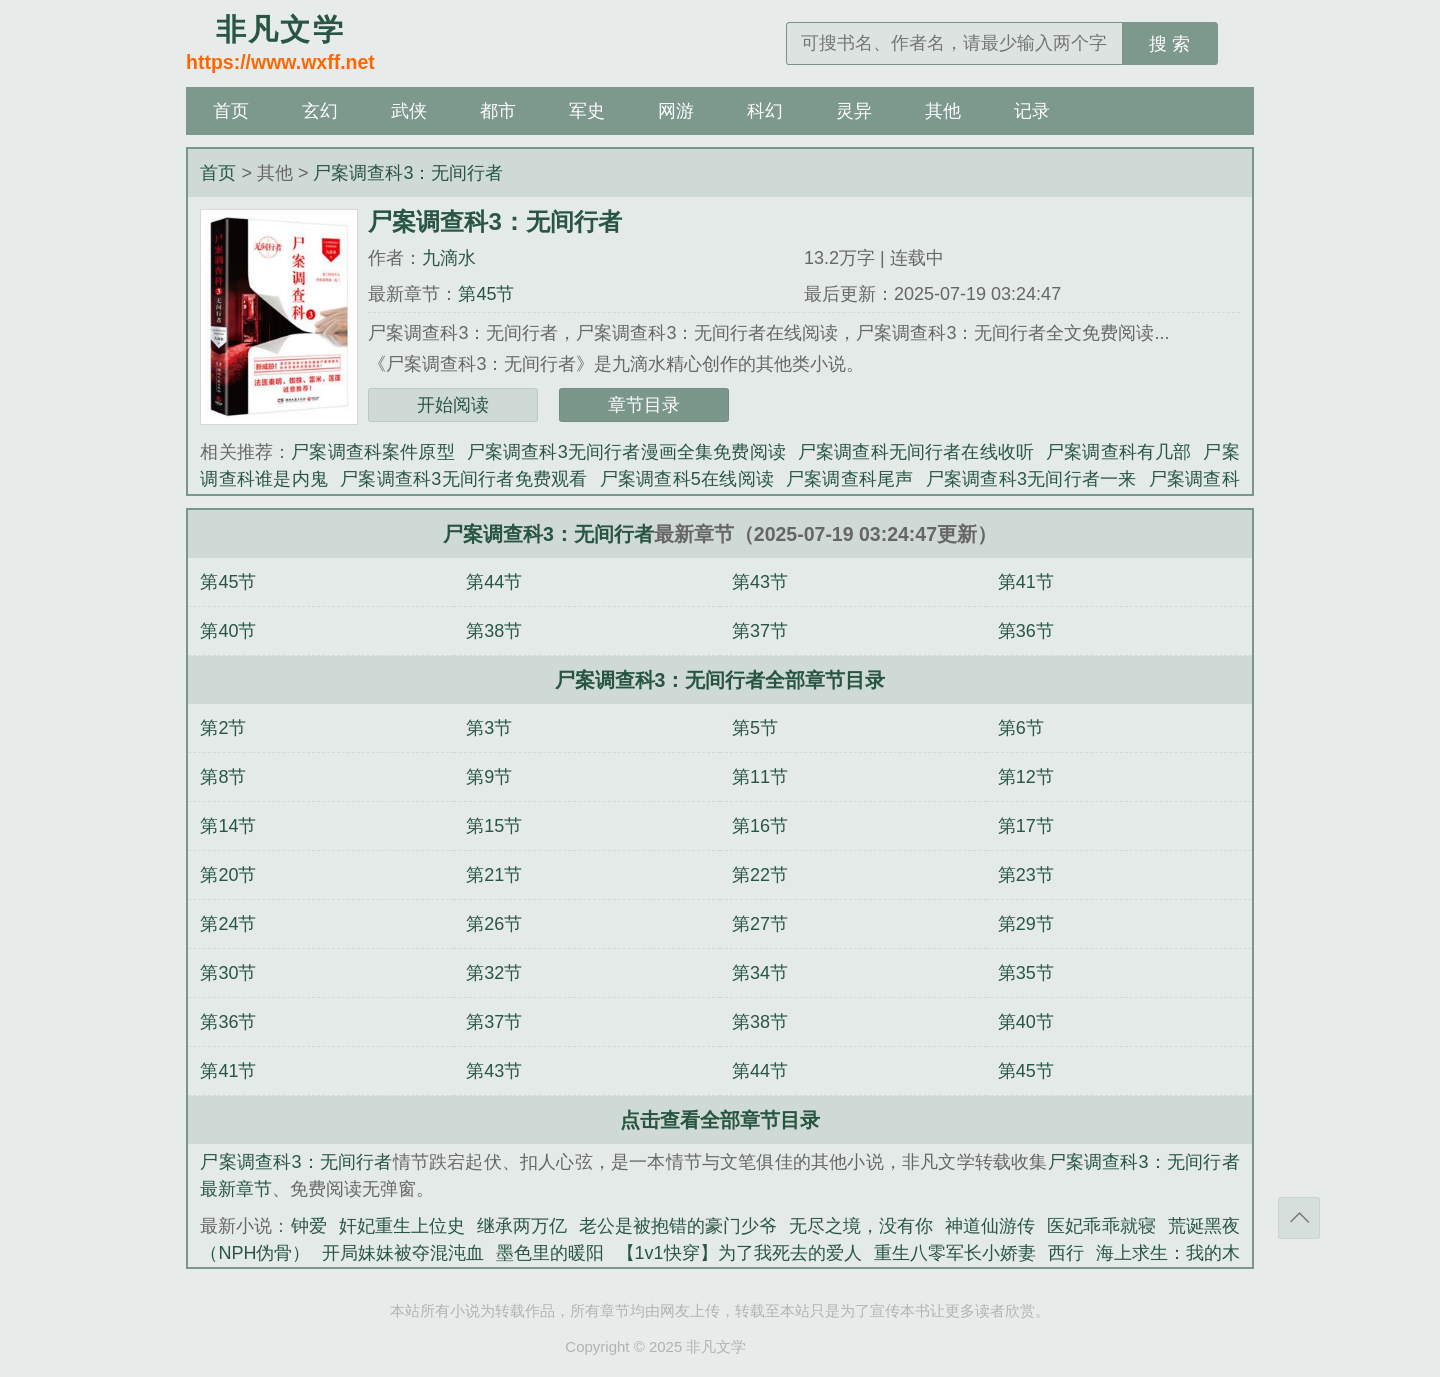 This screenshot has height=1377, width=1440. What do you see at coordinates (676, 111) in the screenshot?
I see `网游` at bounding box center [676, 111].